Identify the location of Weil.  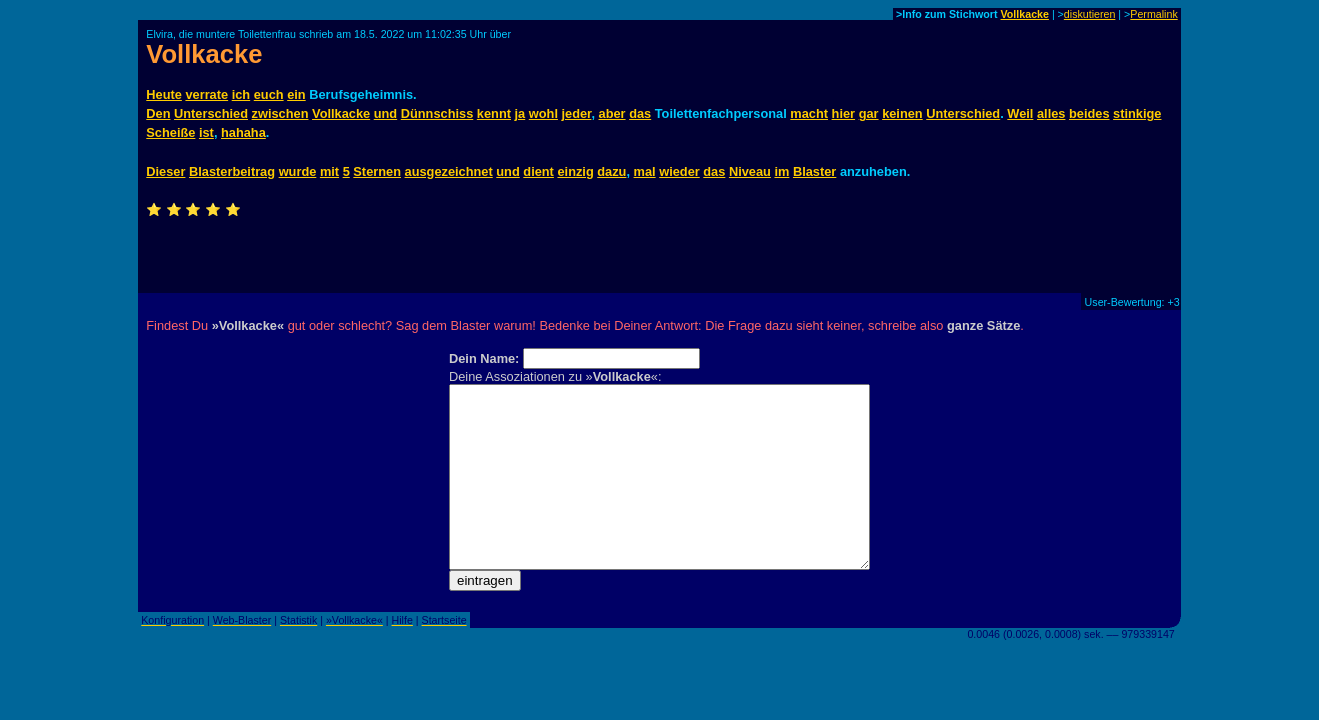
(1020, 113).